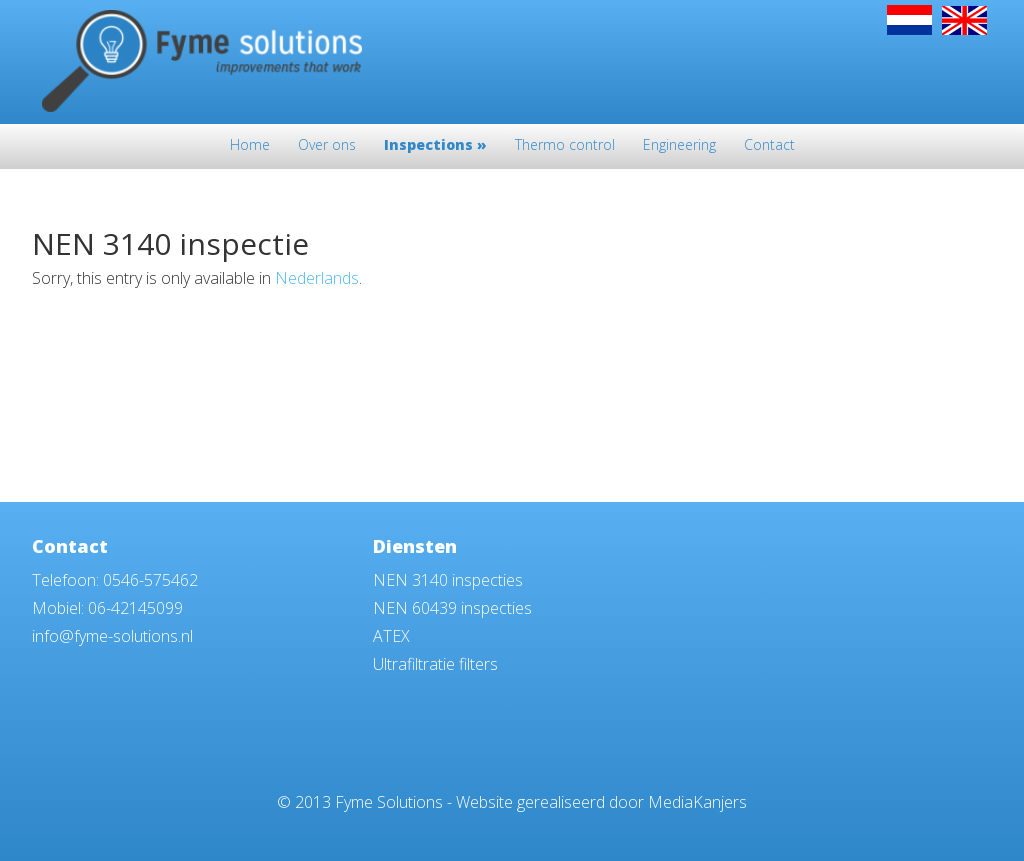 The height and width of the screenshot is (861, 1024). What do you see at coordinates (250, 146) in the screenshot?
I see `Home` at bounding box center [250, 146].